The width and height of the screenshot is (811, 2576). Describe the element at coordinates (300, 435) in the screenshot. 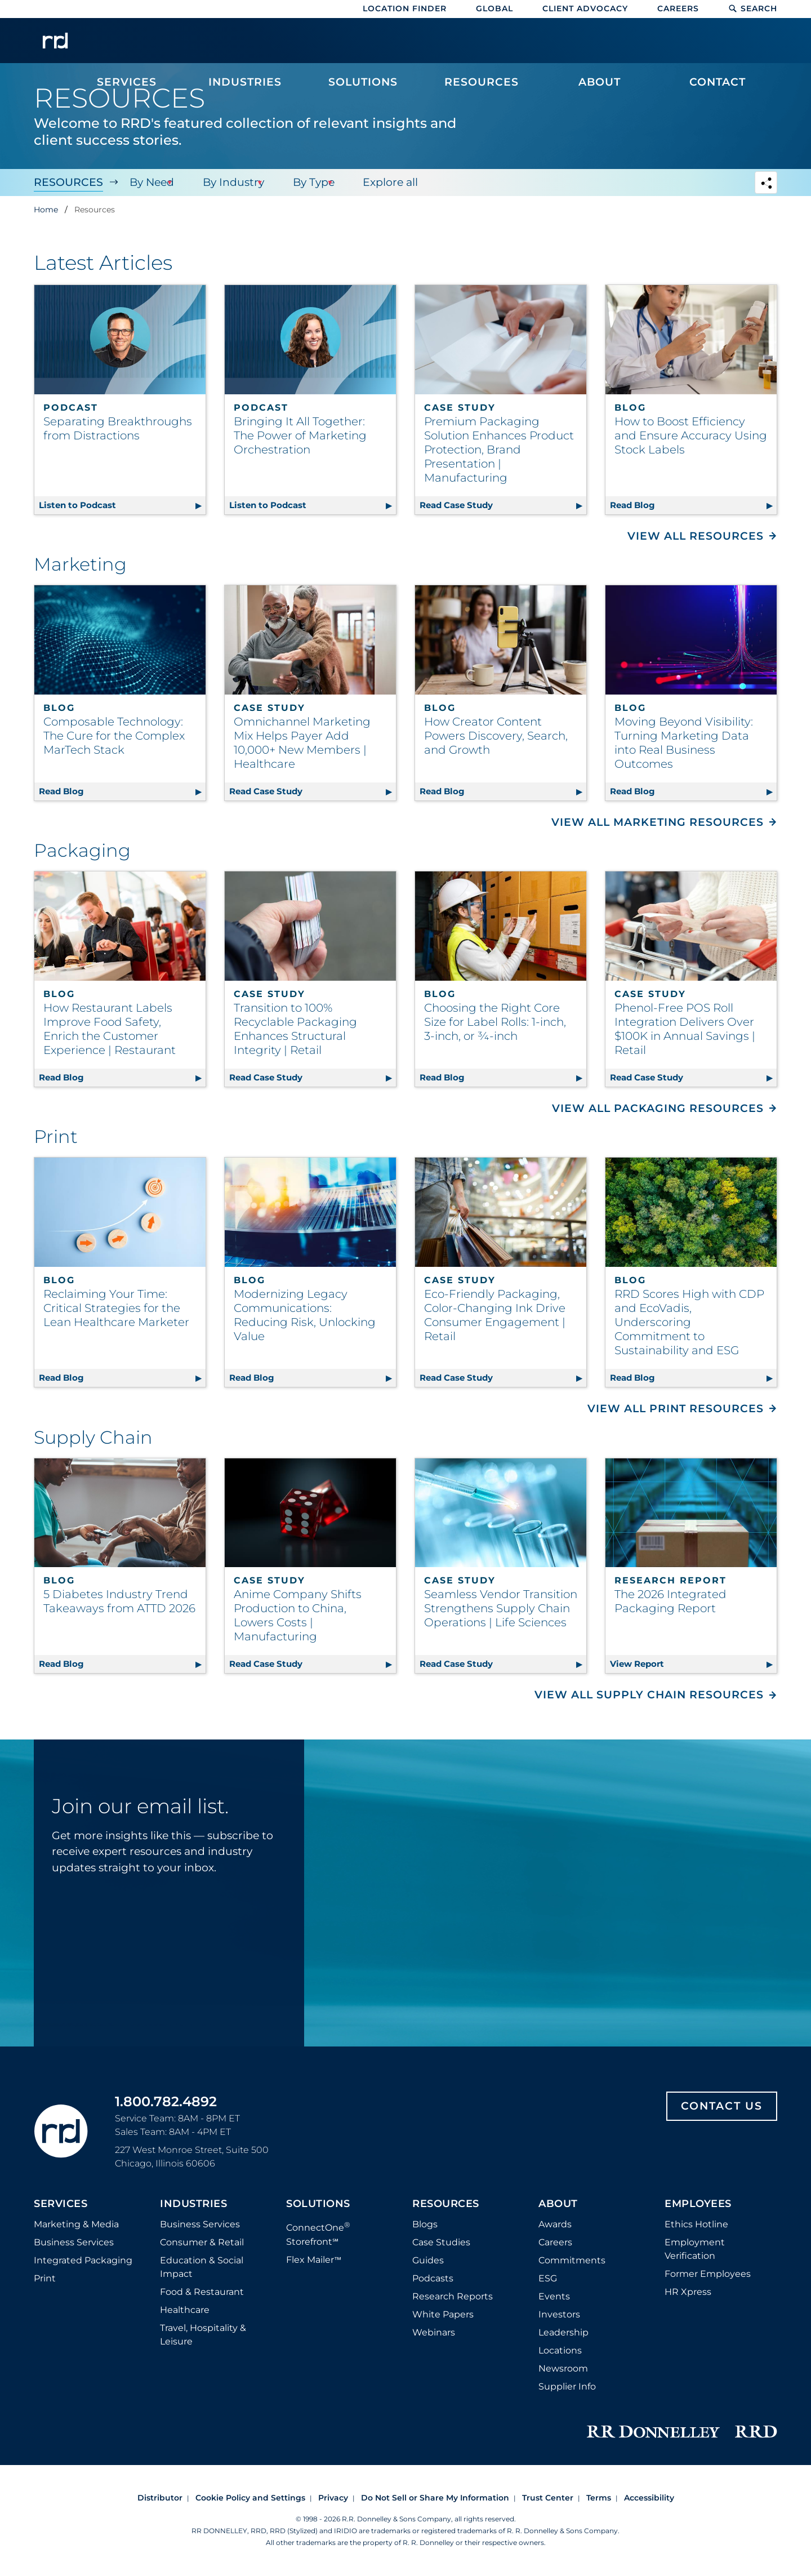

I see `Bringing It All Together: The Power of Marketing Orchestration` at that location.